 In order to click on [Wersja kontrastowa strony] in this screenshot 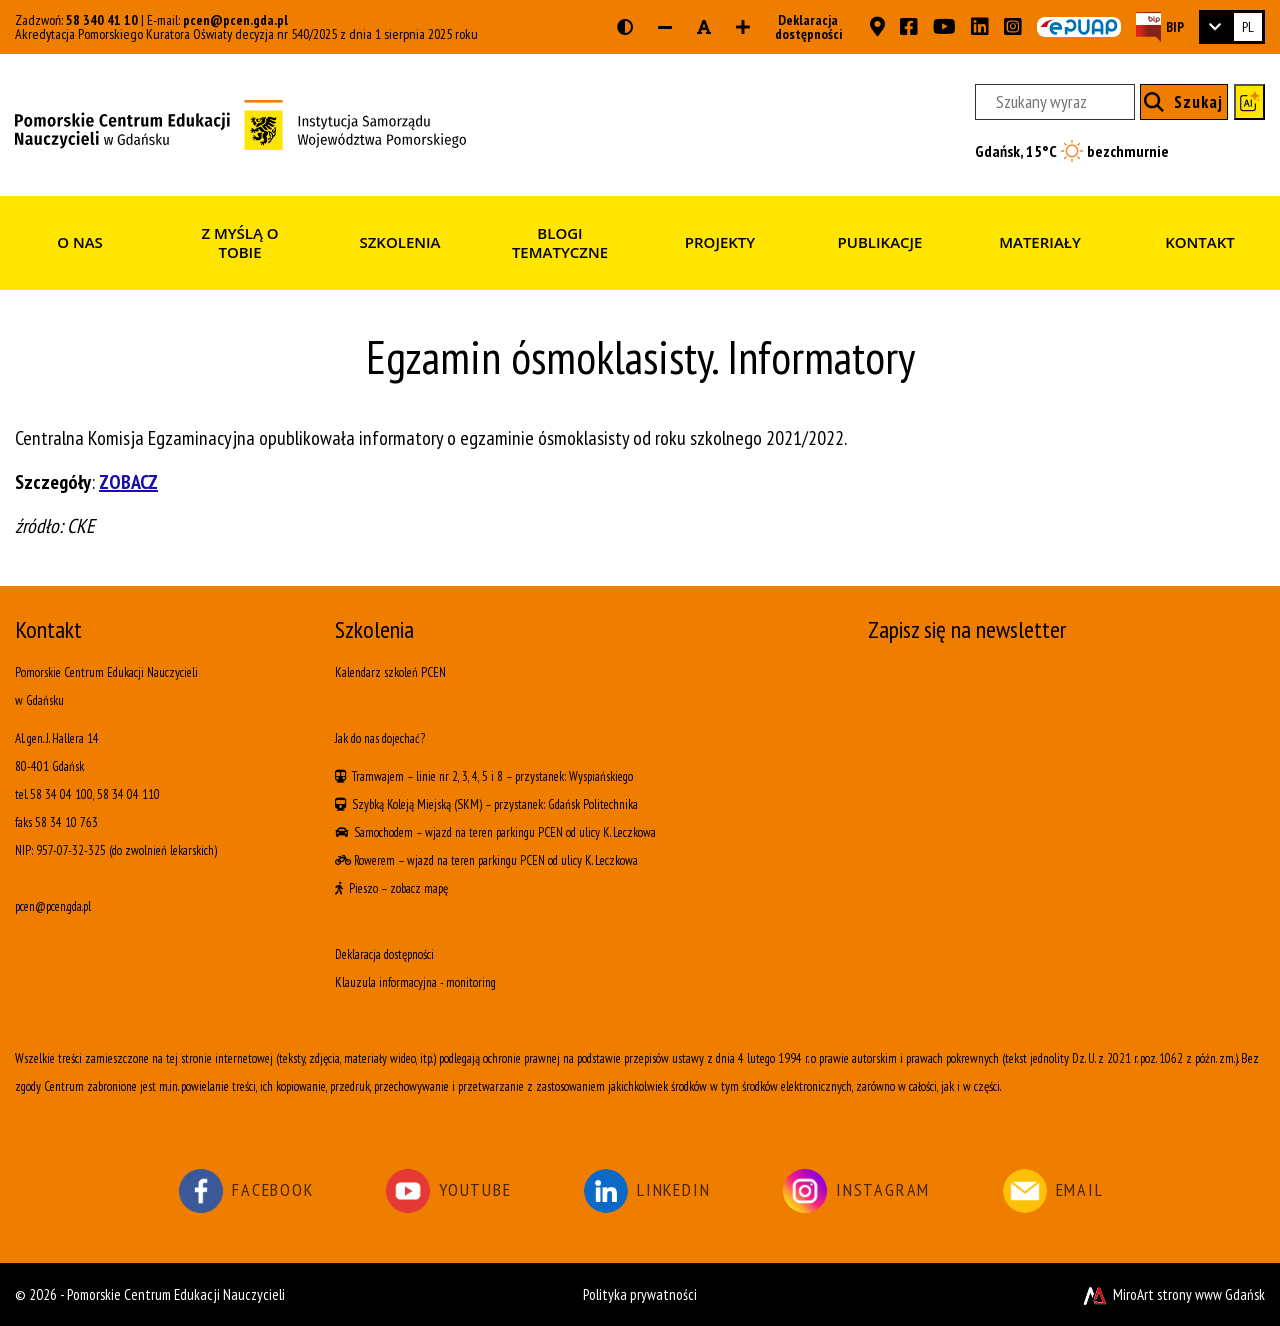, I will do `click(625, 27)`.